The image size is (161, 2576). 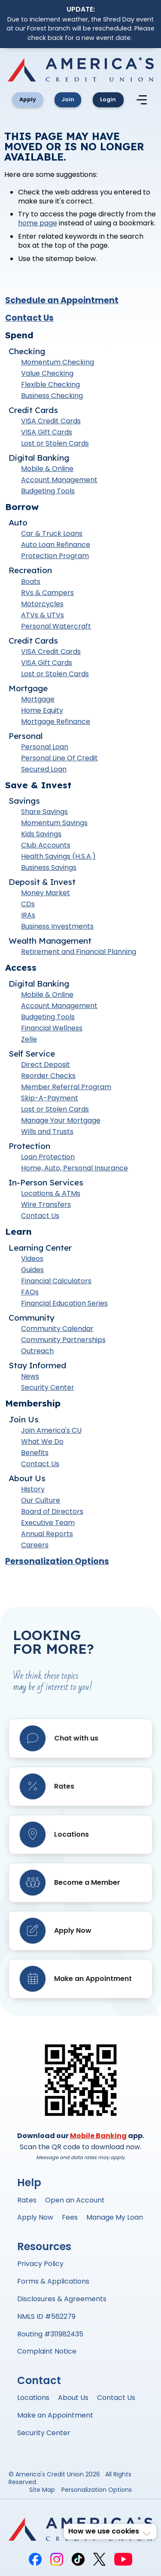 What do you see at coordinates (57, 928) in the screenshot?
I see `Business Investments` at bounding box center [57, 928].